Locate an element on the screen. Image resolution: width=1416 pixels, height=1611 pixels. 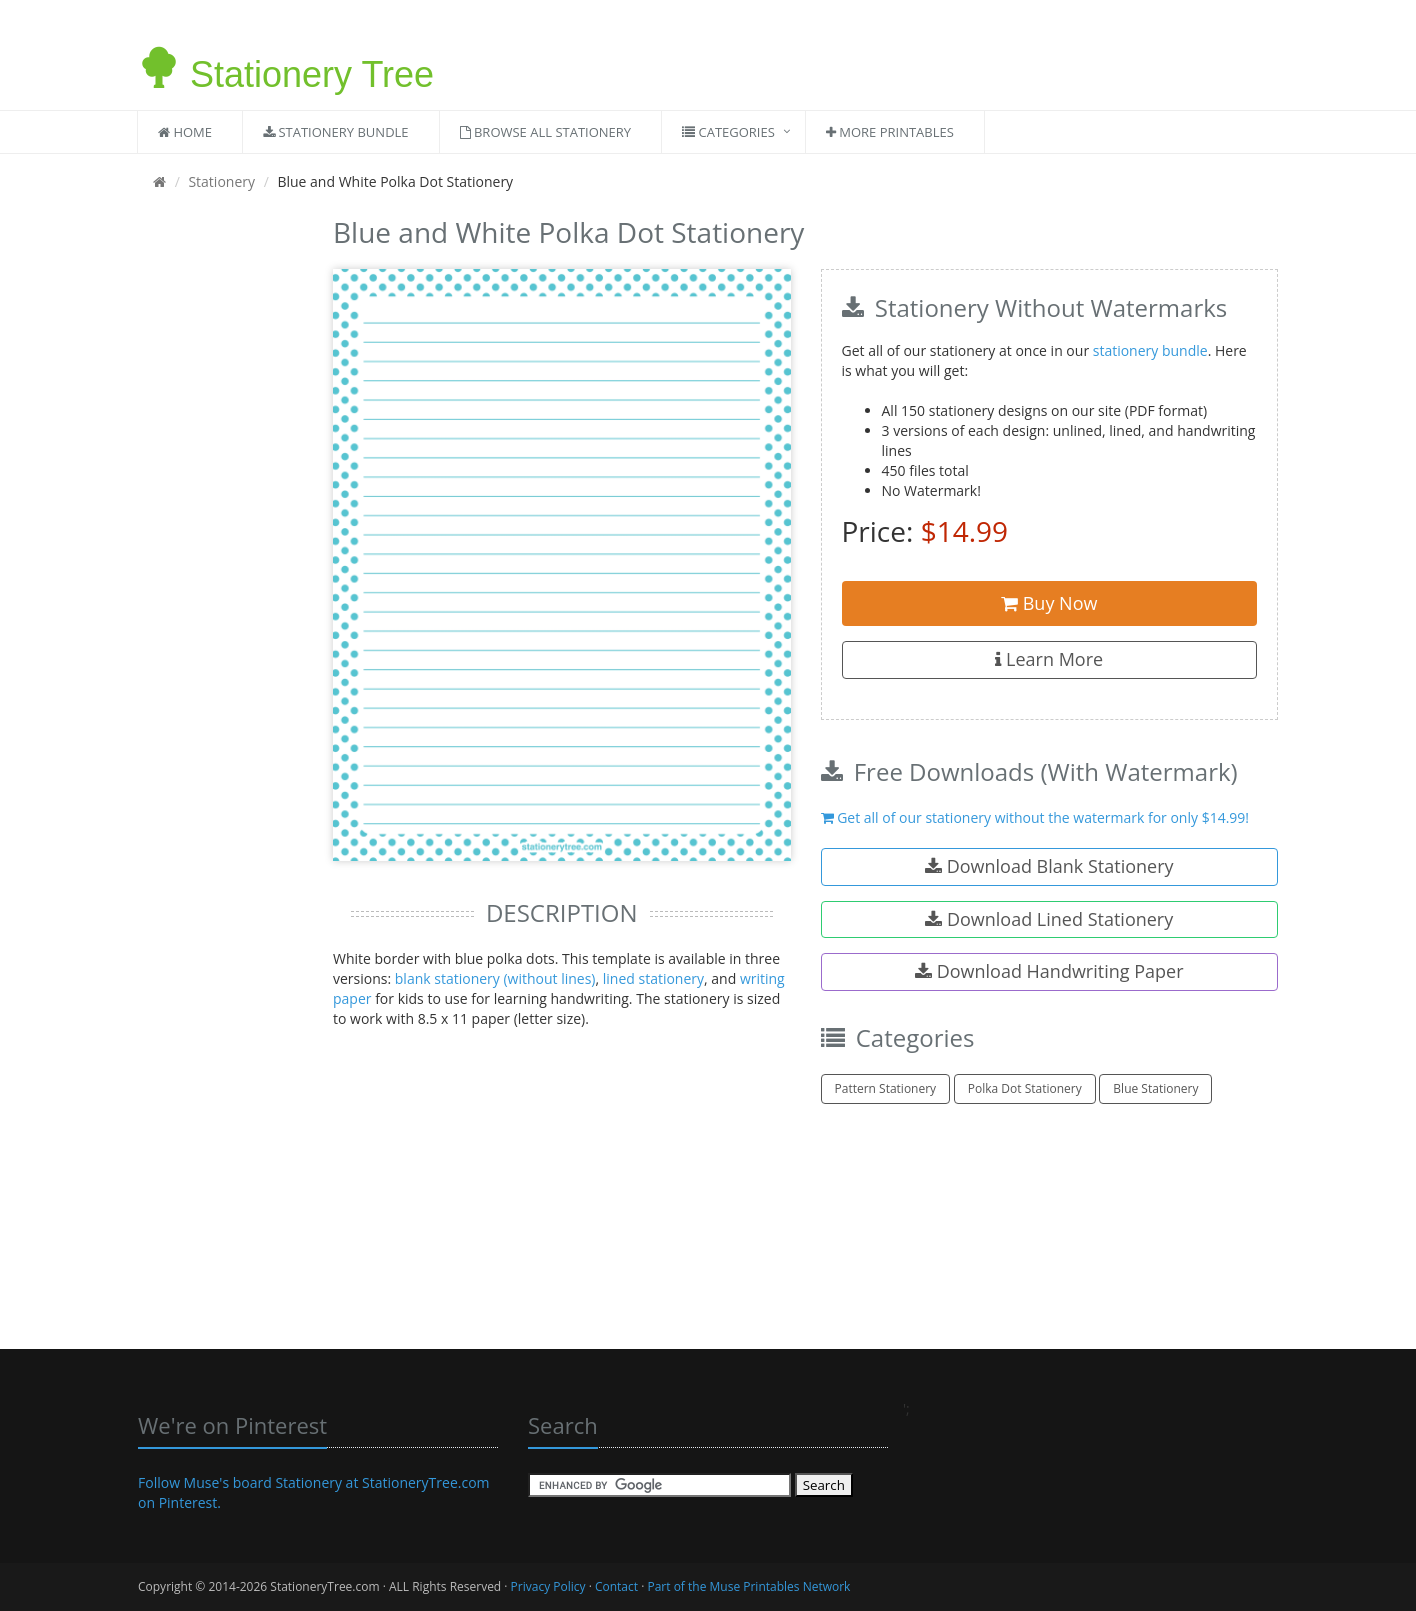
Part of the Muse Printables Network is located at coordinates (748, 1586).